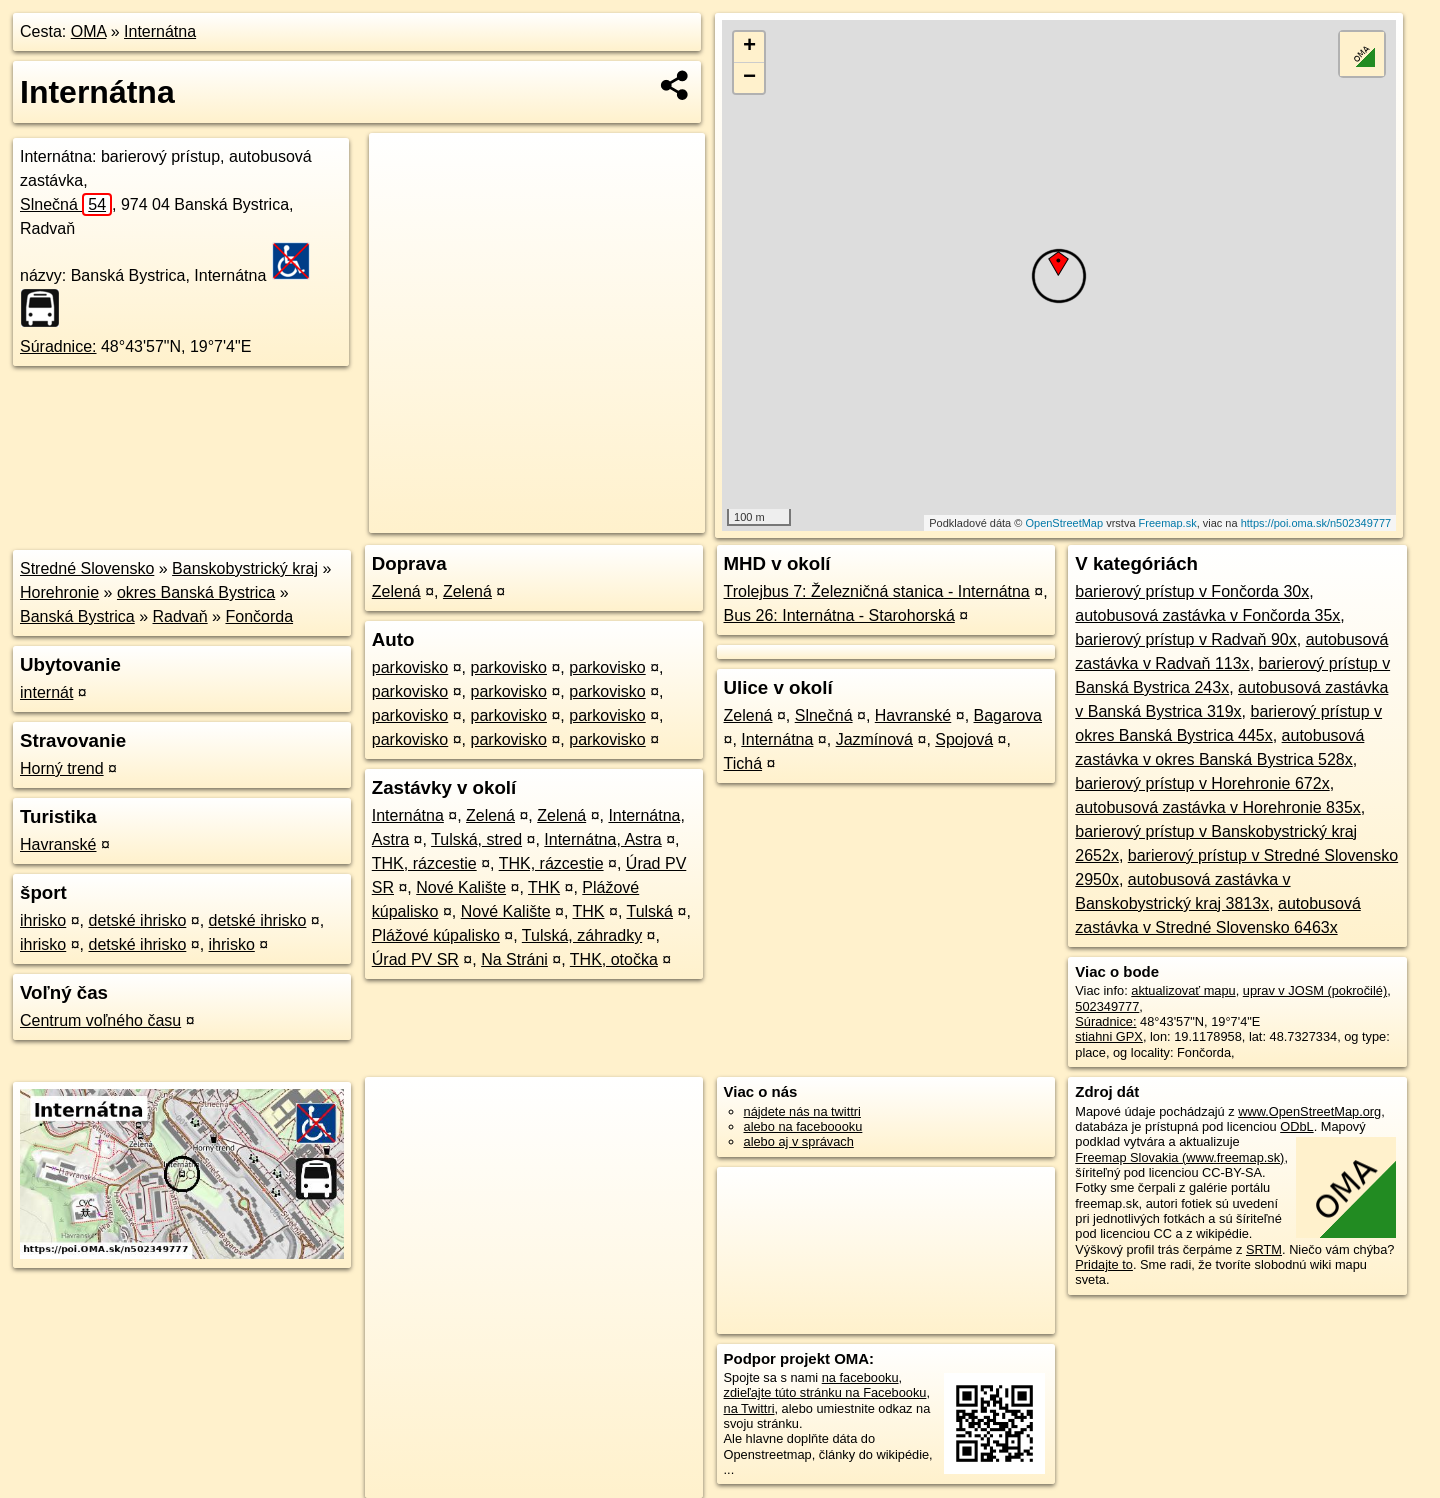 Image resolution: width=1440 pixels, height=1498 pixels. What do you see at coordinates (58, 844) in the screenshot?
I see `Havranské` at bounding box center [58, 844].